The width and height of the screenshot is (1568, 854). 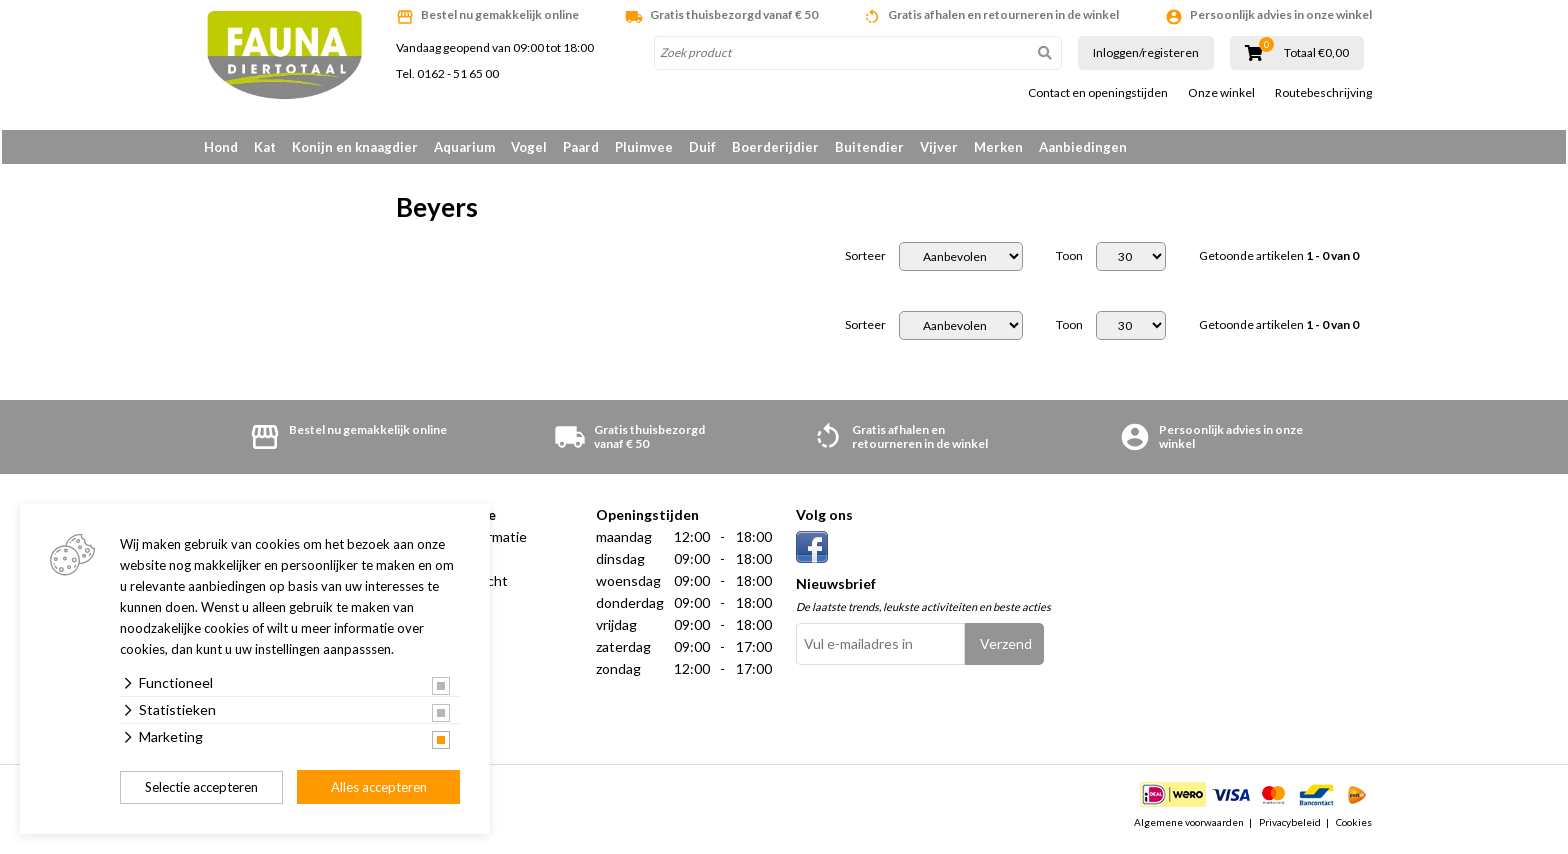 What do you see at coordinates (775, 147) in the screenshot?
I see `Boerderijdier` at bounding box center [775, 147].